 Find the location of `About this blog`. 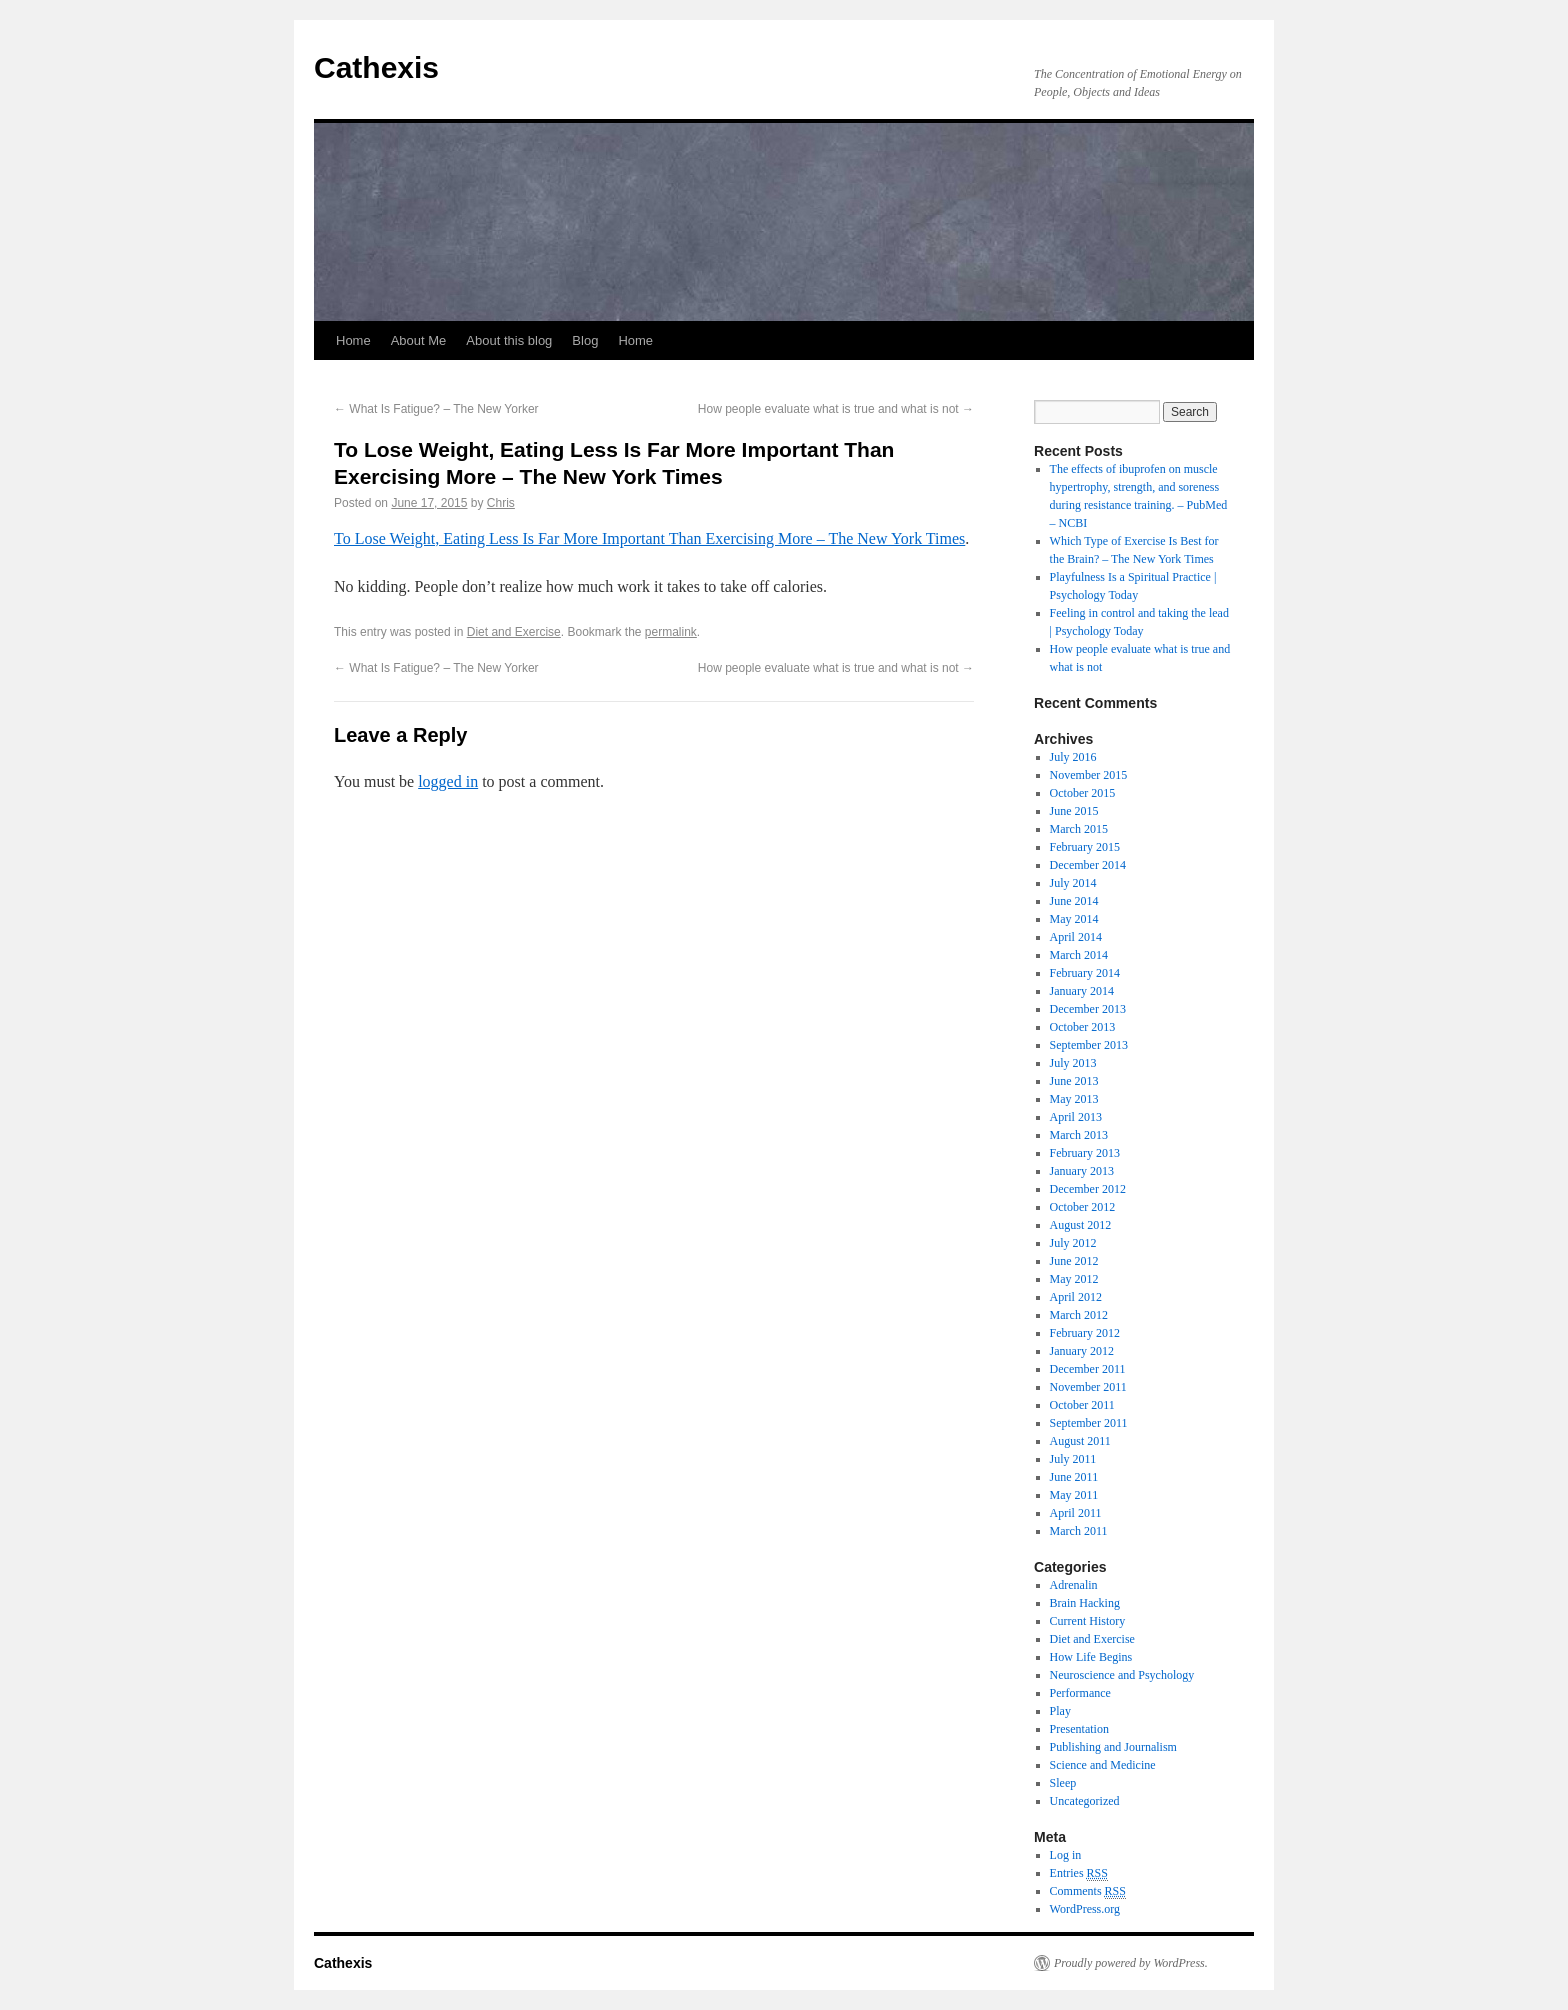

About this blog is located at coordinates (509, 340).